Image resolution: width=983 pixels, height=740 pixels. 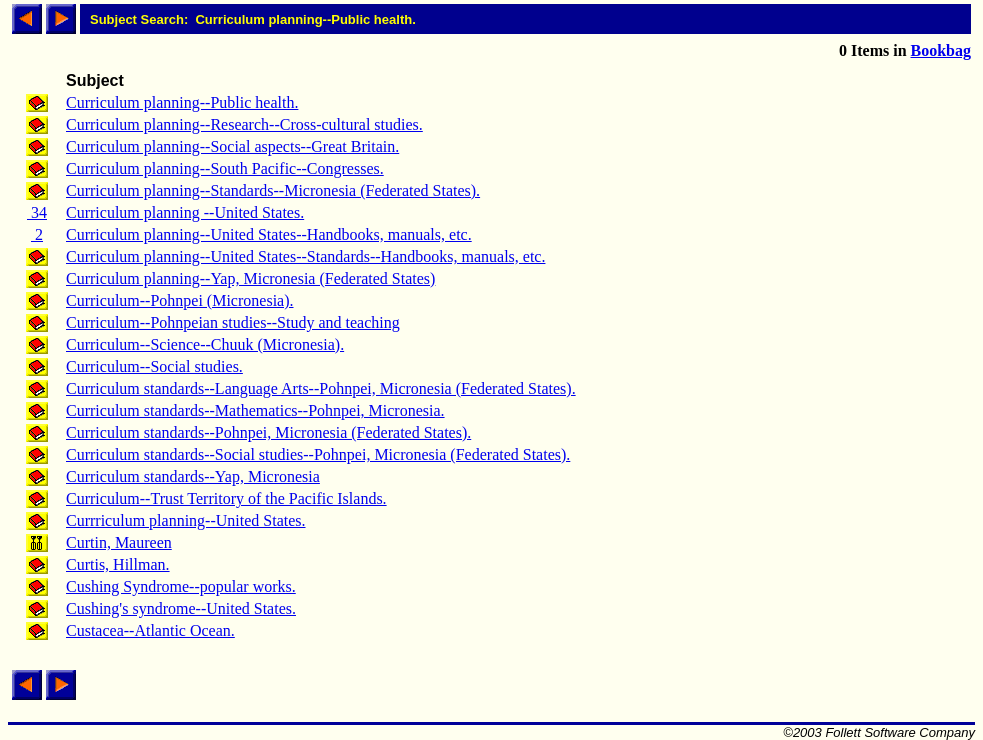 I want to click on Curriculum--Social studies., so click(x=154, y=366).